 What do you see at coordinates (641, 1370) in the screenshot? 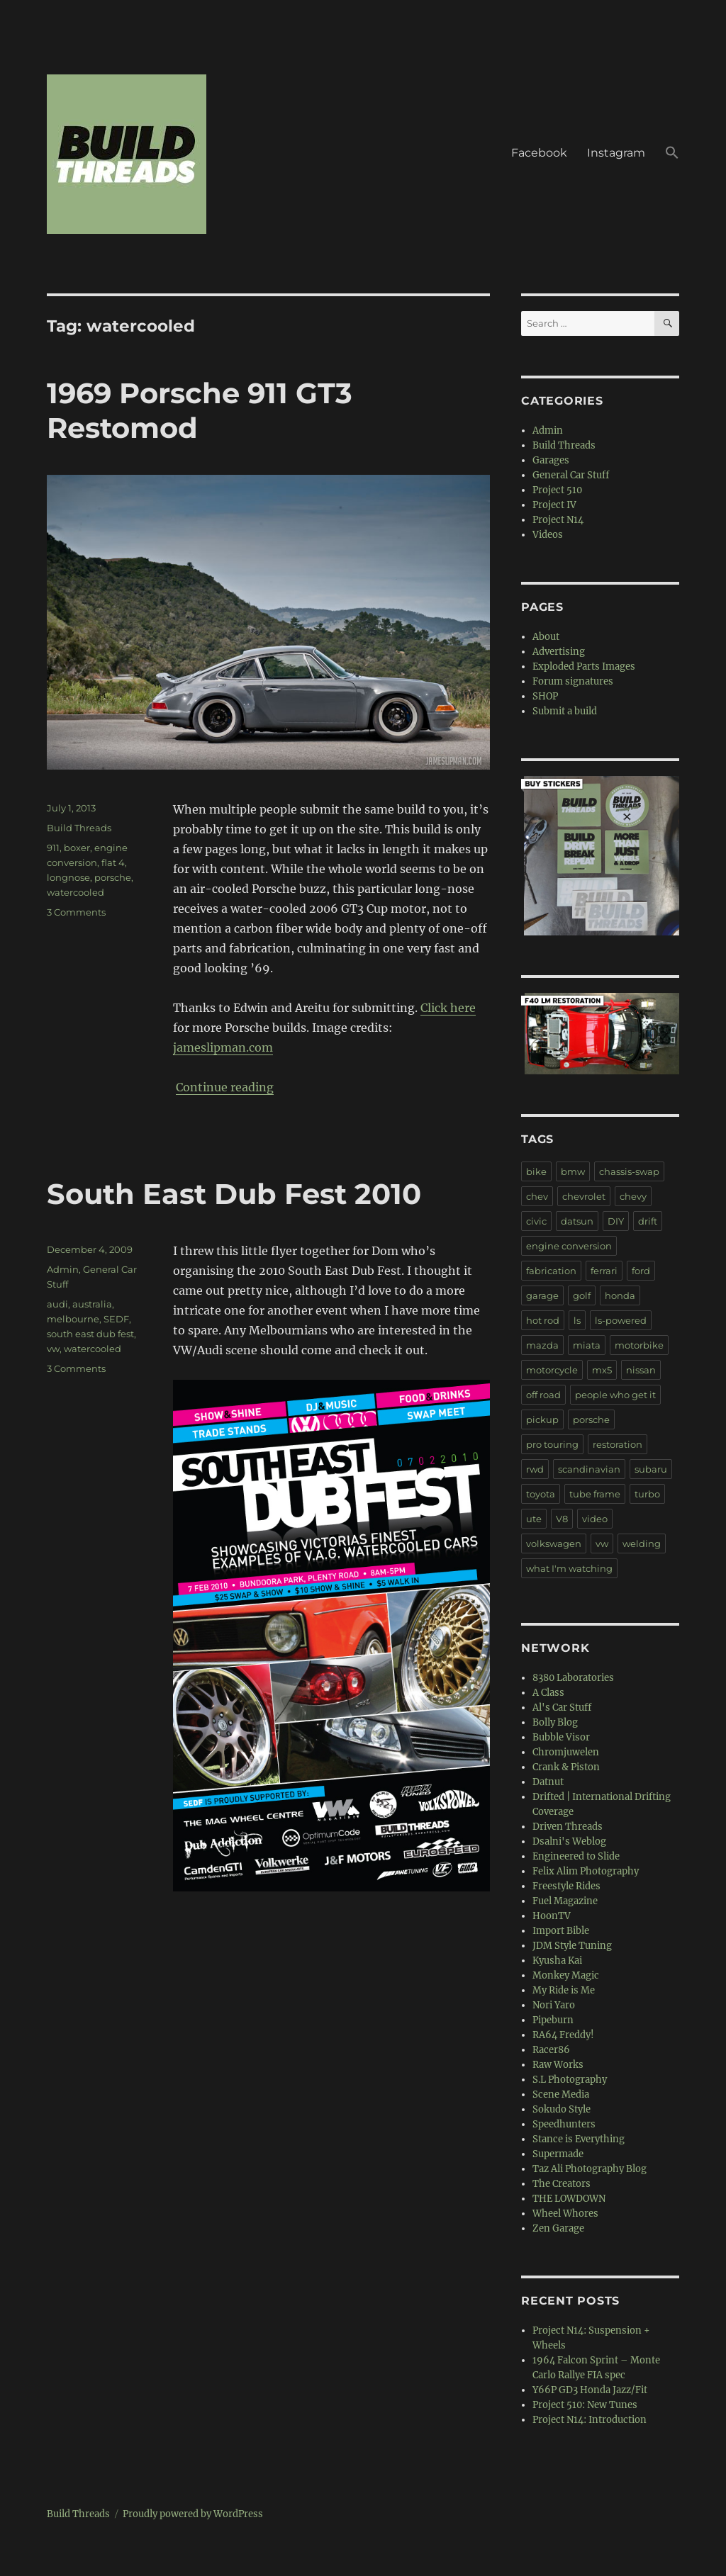
I see `nissan` at bounding box center [641, 1370].